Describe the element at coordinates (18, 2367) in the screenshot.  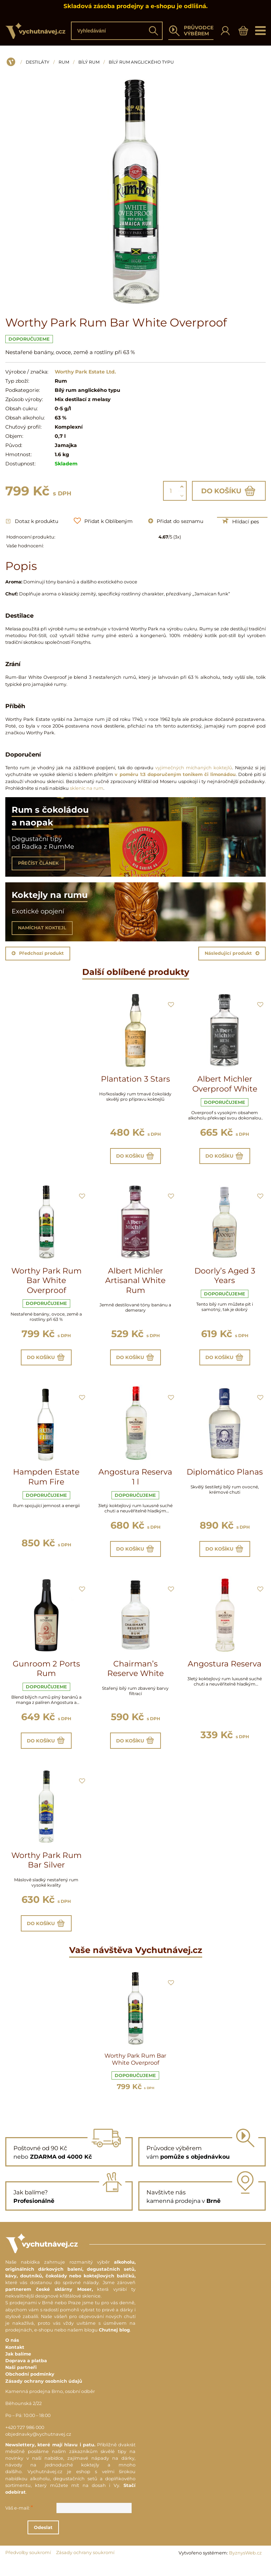
I see `Jak balíme` at that location.